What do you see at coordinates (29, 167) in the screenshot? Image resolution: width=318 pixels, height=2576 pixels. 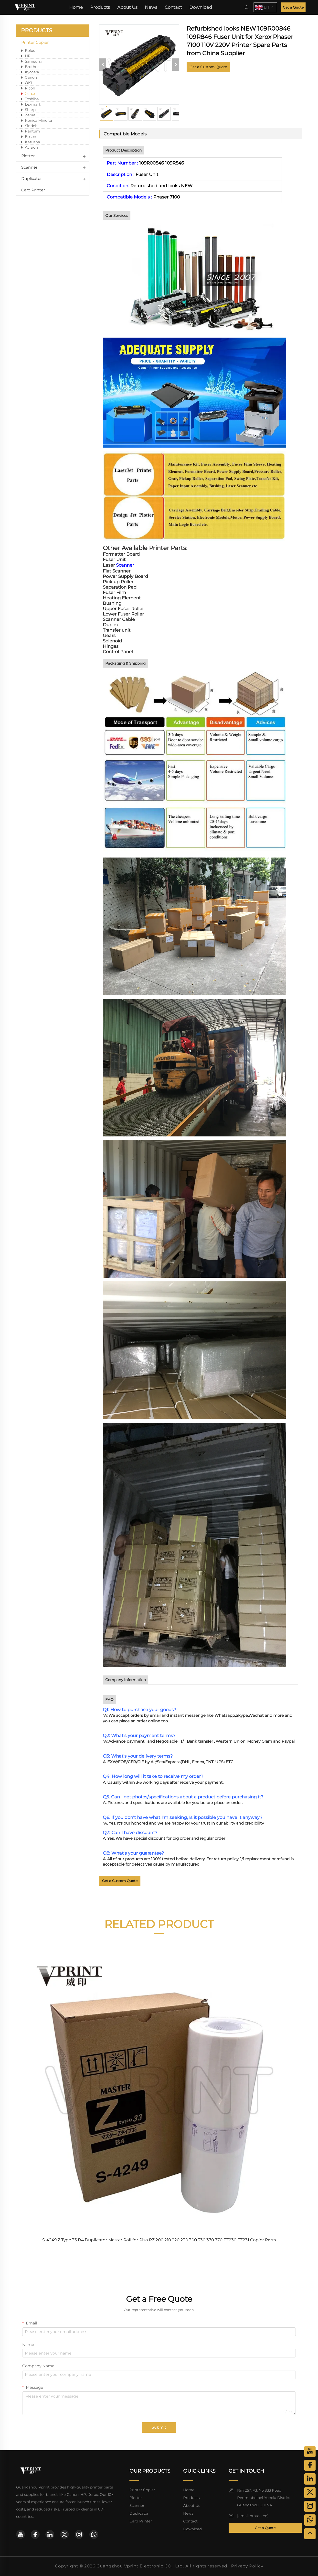 I see `Scanner` at bounding box center [29, 167].